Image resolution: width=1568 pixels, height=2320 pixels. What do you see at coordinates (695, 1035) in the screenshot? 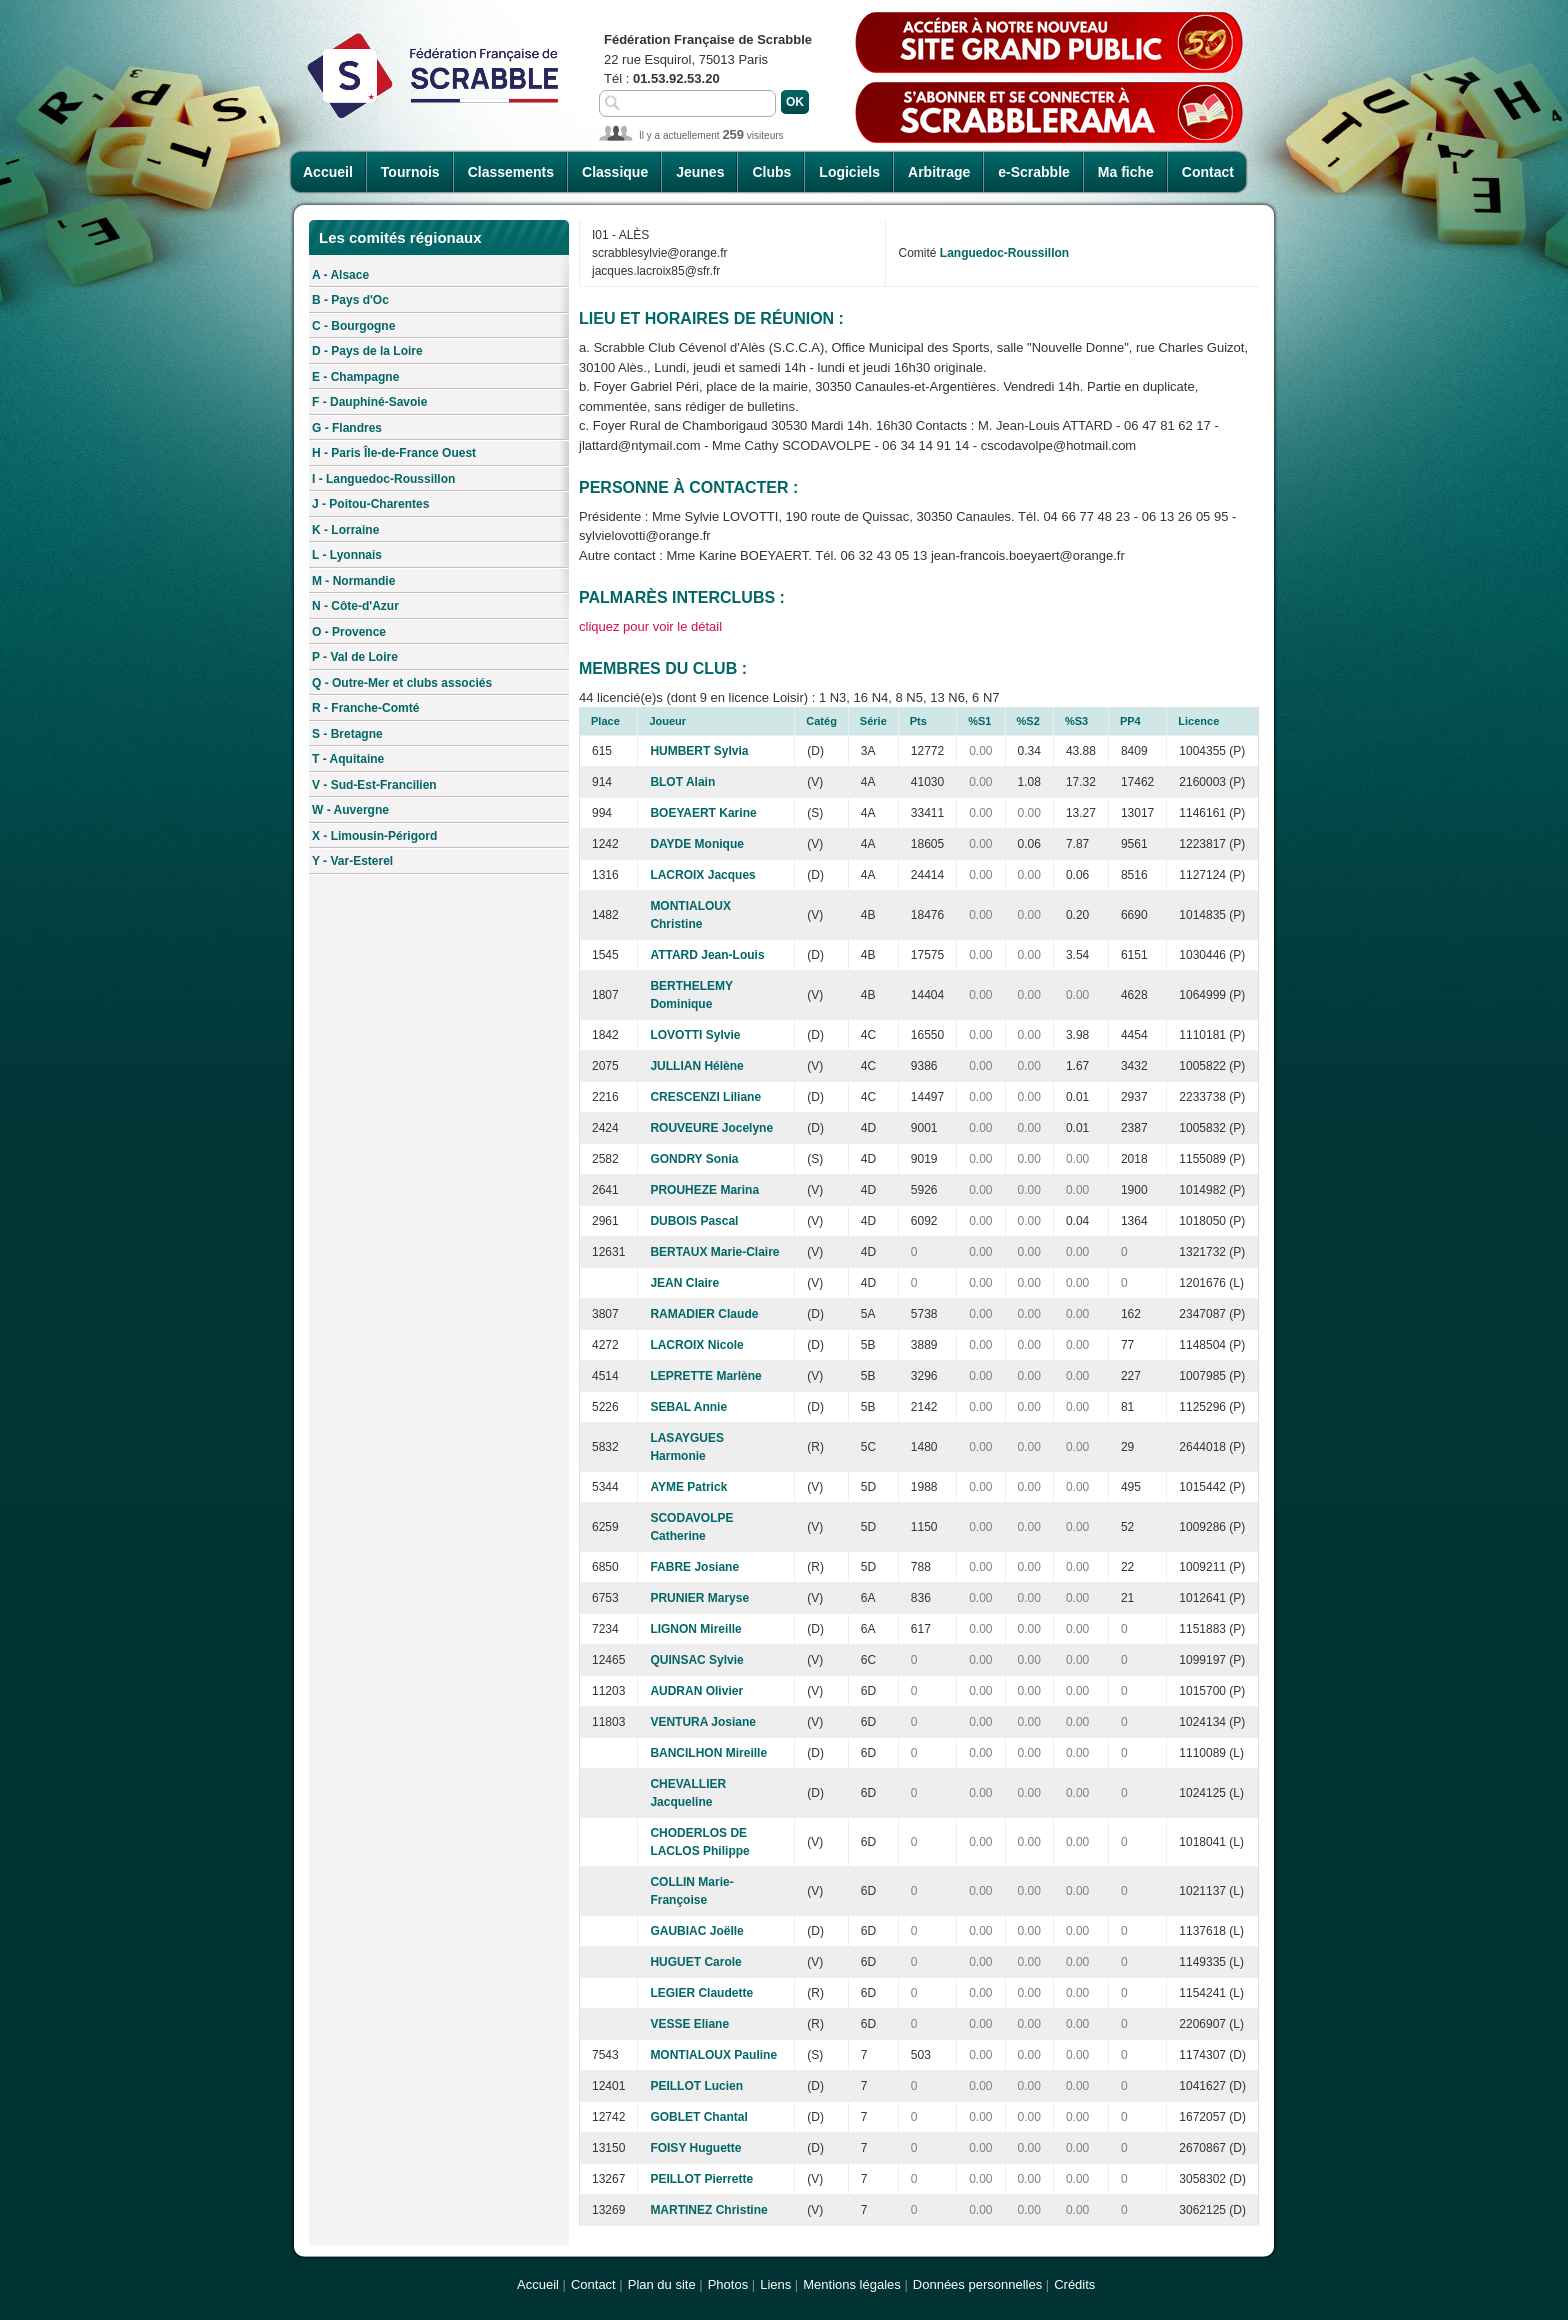
I see `LOVOTTI Sylvie` at bounding box center [695, 1035].